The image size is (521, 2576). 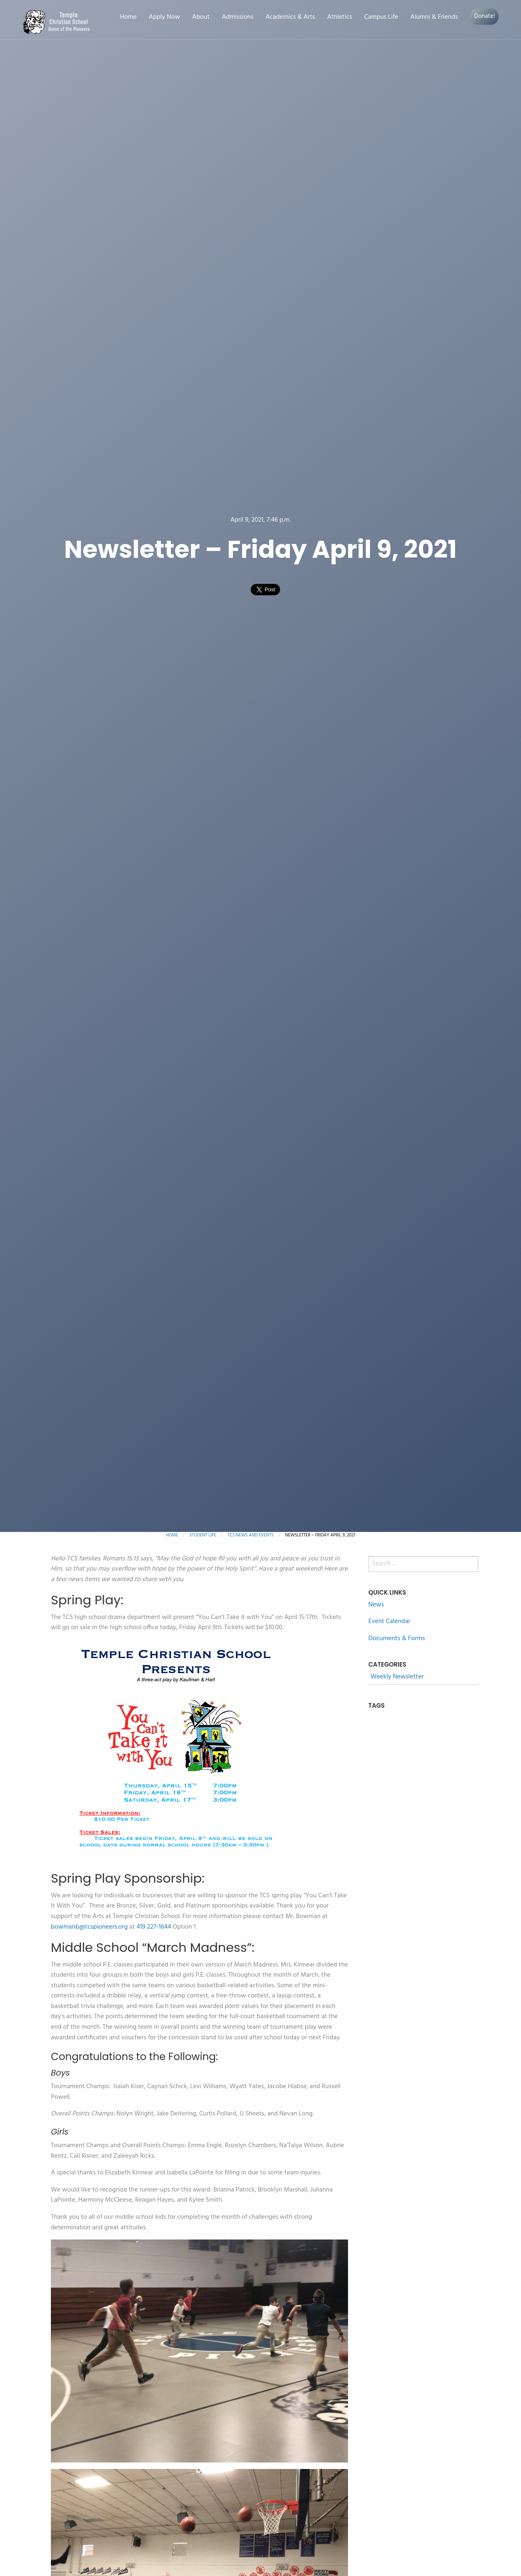 What do you see at coordinates (381, 17) in the screenshot?
I see `Campus Life` at bounding box center [381, 17].